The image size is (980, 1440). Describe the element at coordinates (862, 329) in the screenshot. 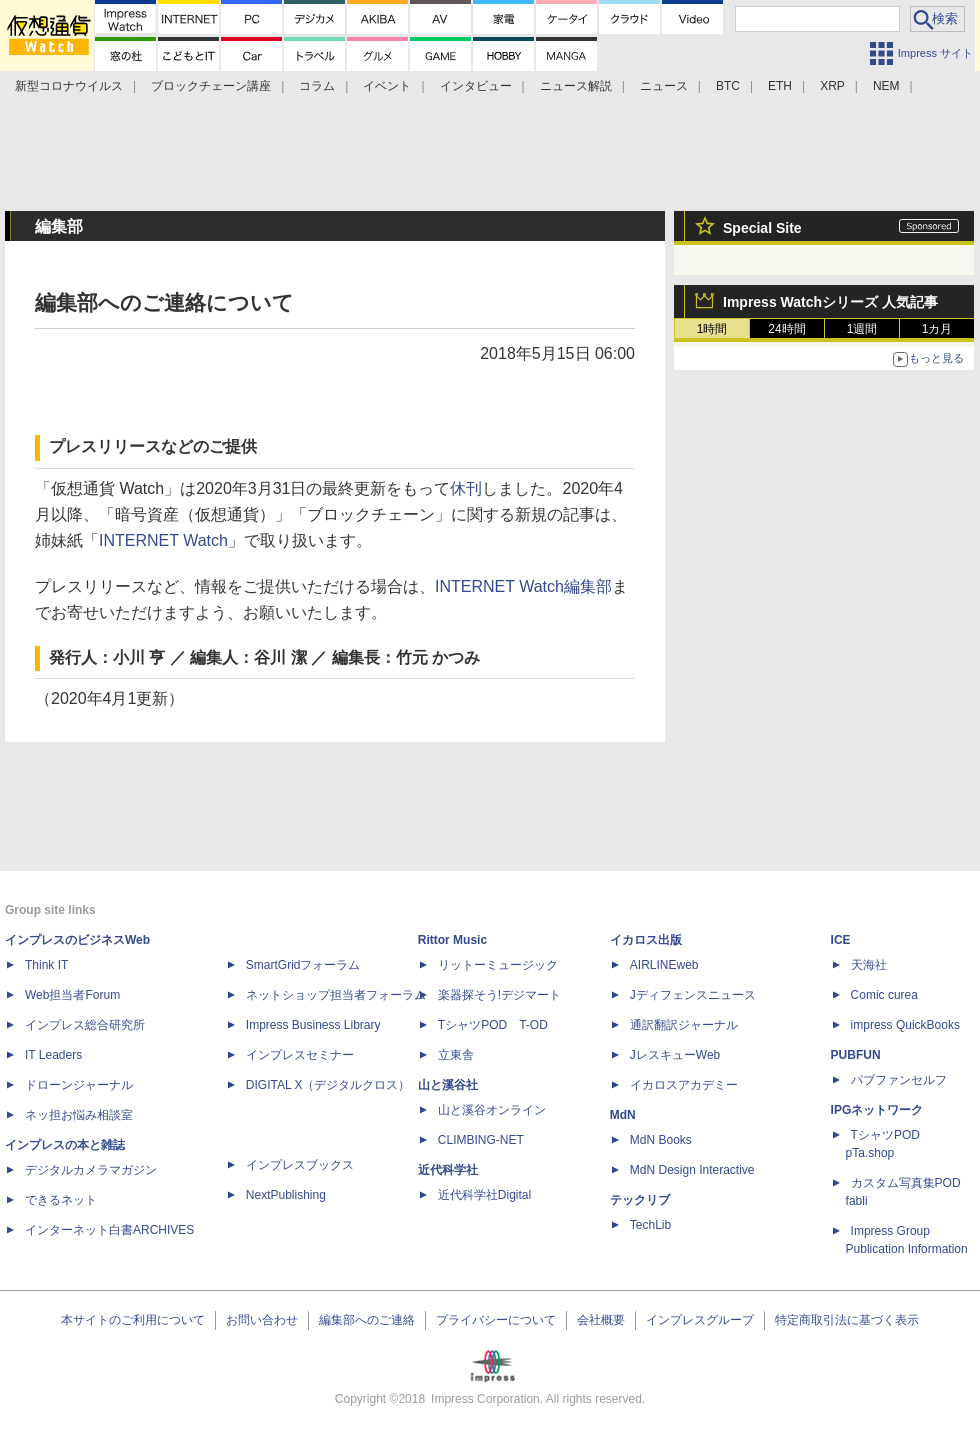

I see `1週間` at that location.